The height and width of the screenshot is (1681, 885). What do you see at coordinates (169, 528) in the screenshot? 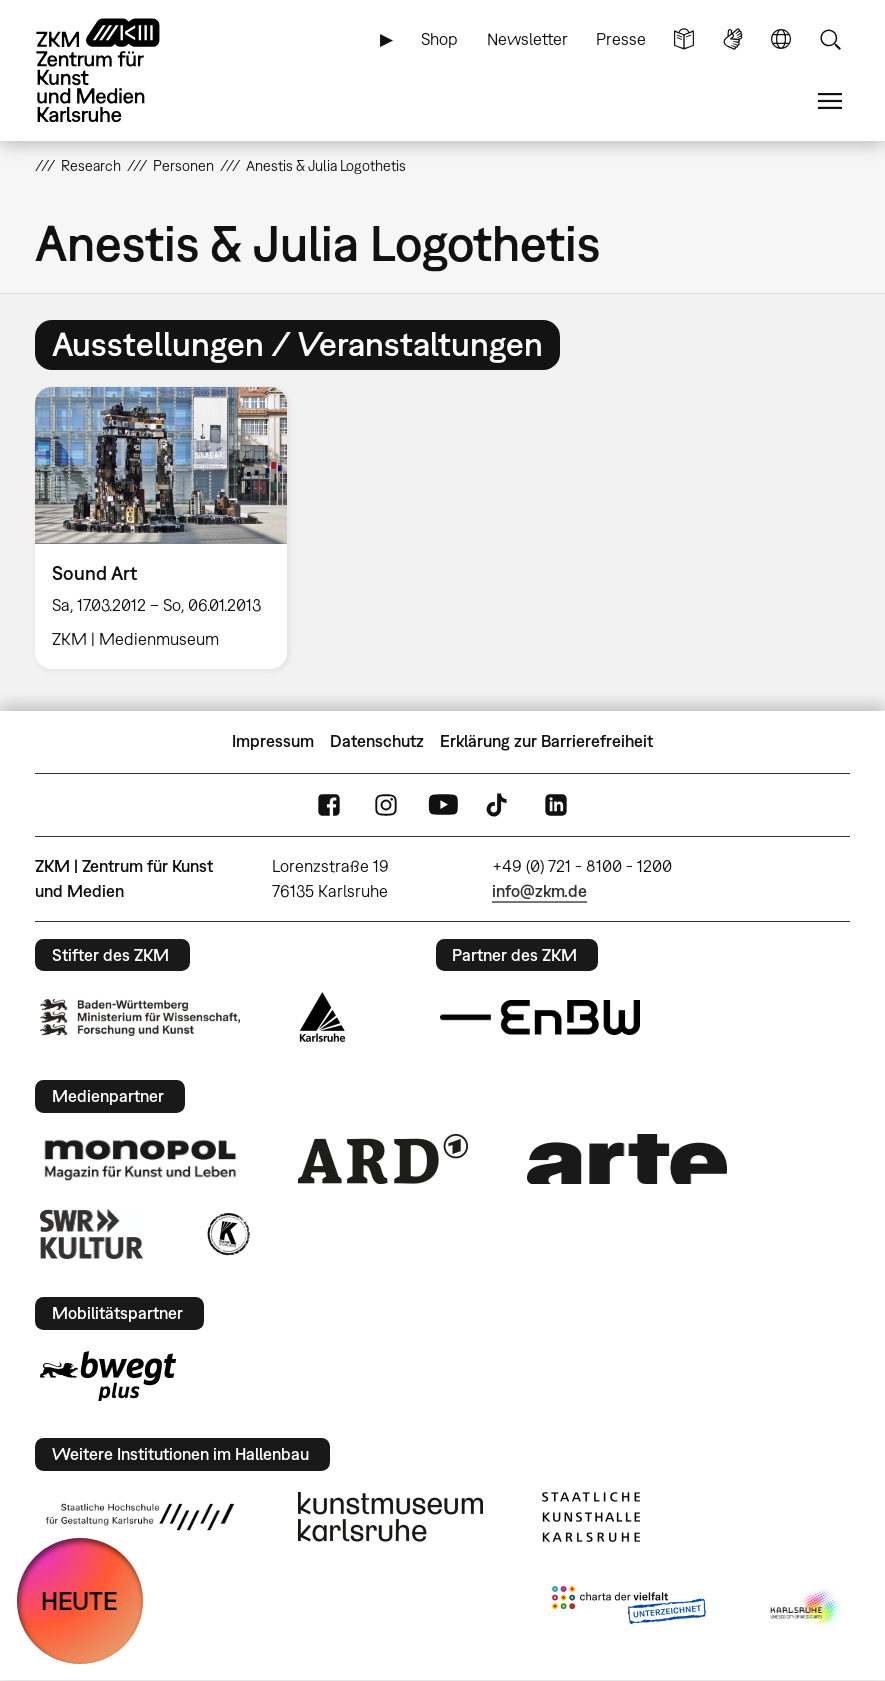
I see `[option]` at bounding box center [169, 528].